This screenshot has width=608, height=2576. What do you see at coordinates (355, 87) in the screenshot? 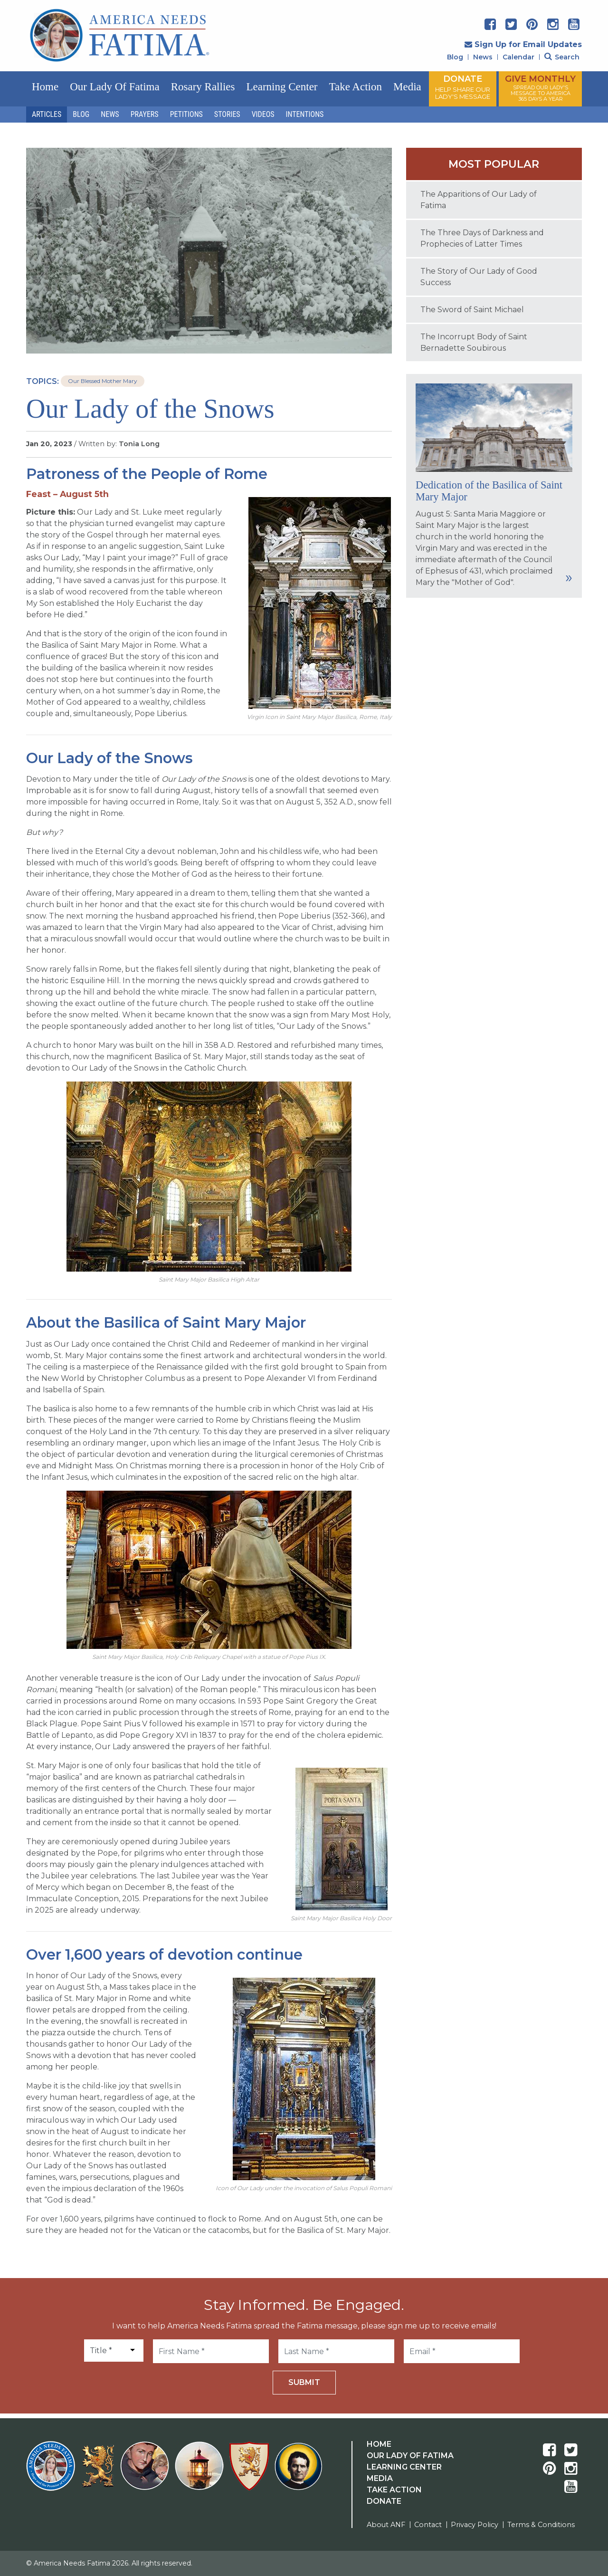
I see `Take Action` at bounding box center [355, 87].